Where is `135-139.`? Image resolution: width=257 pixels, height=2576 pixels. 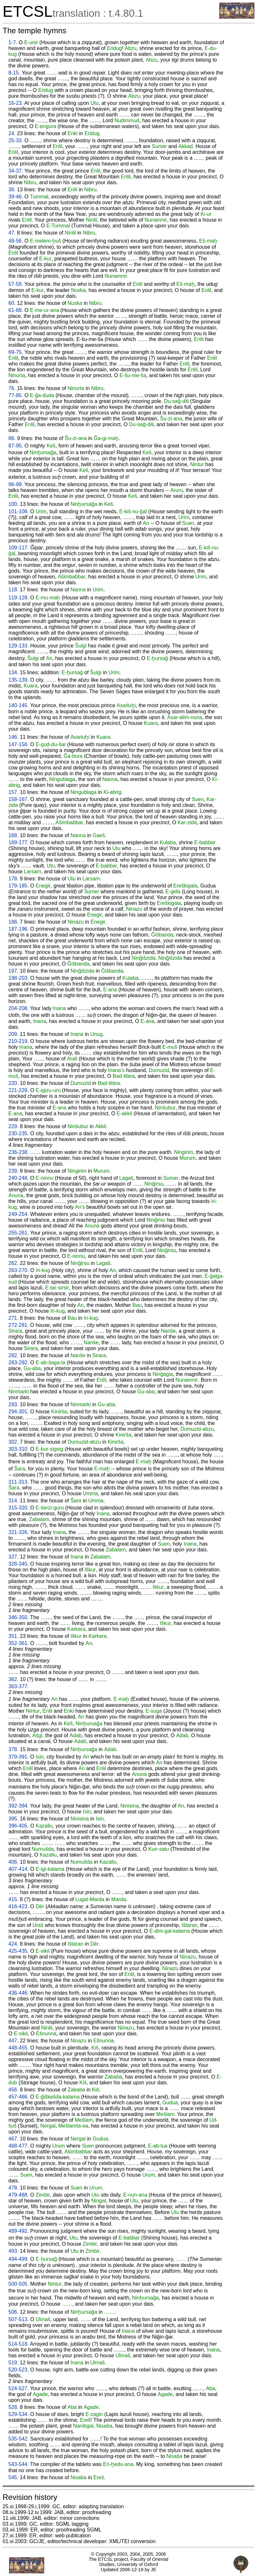 135-139. is located at coordinates (18, 680).